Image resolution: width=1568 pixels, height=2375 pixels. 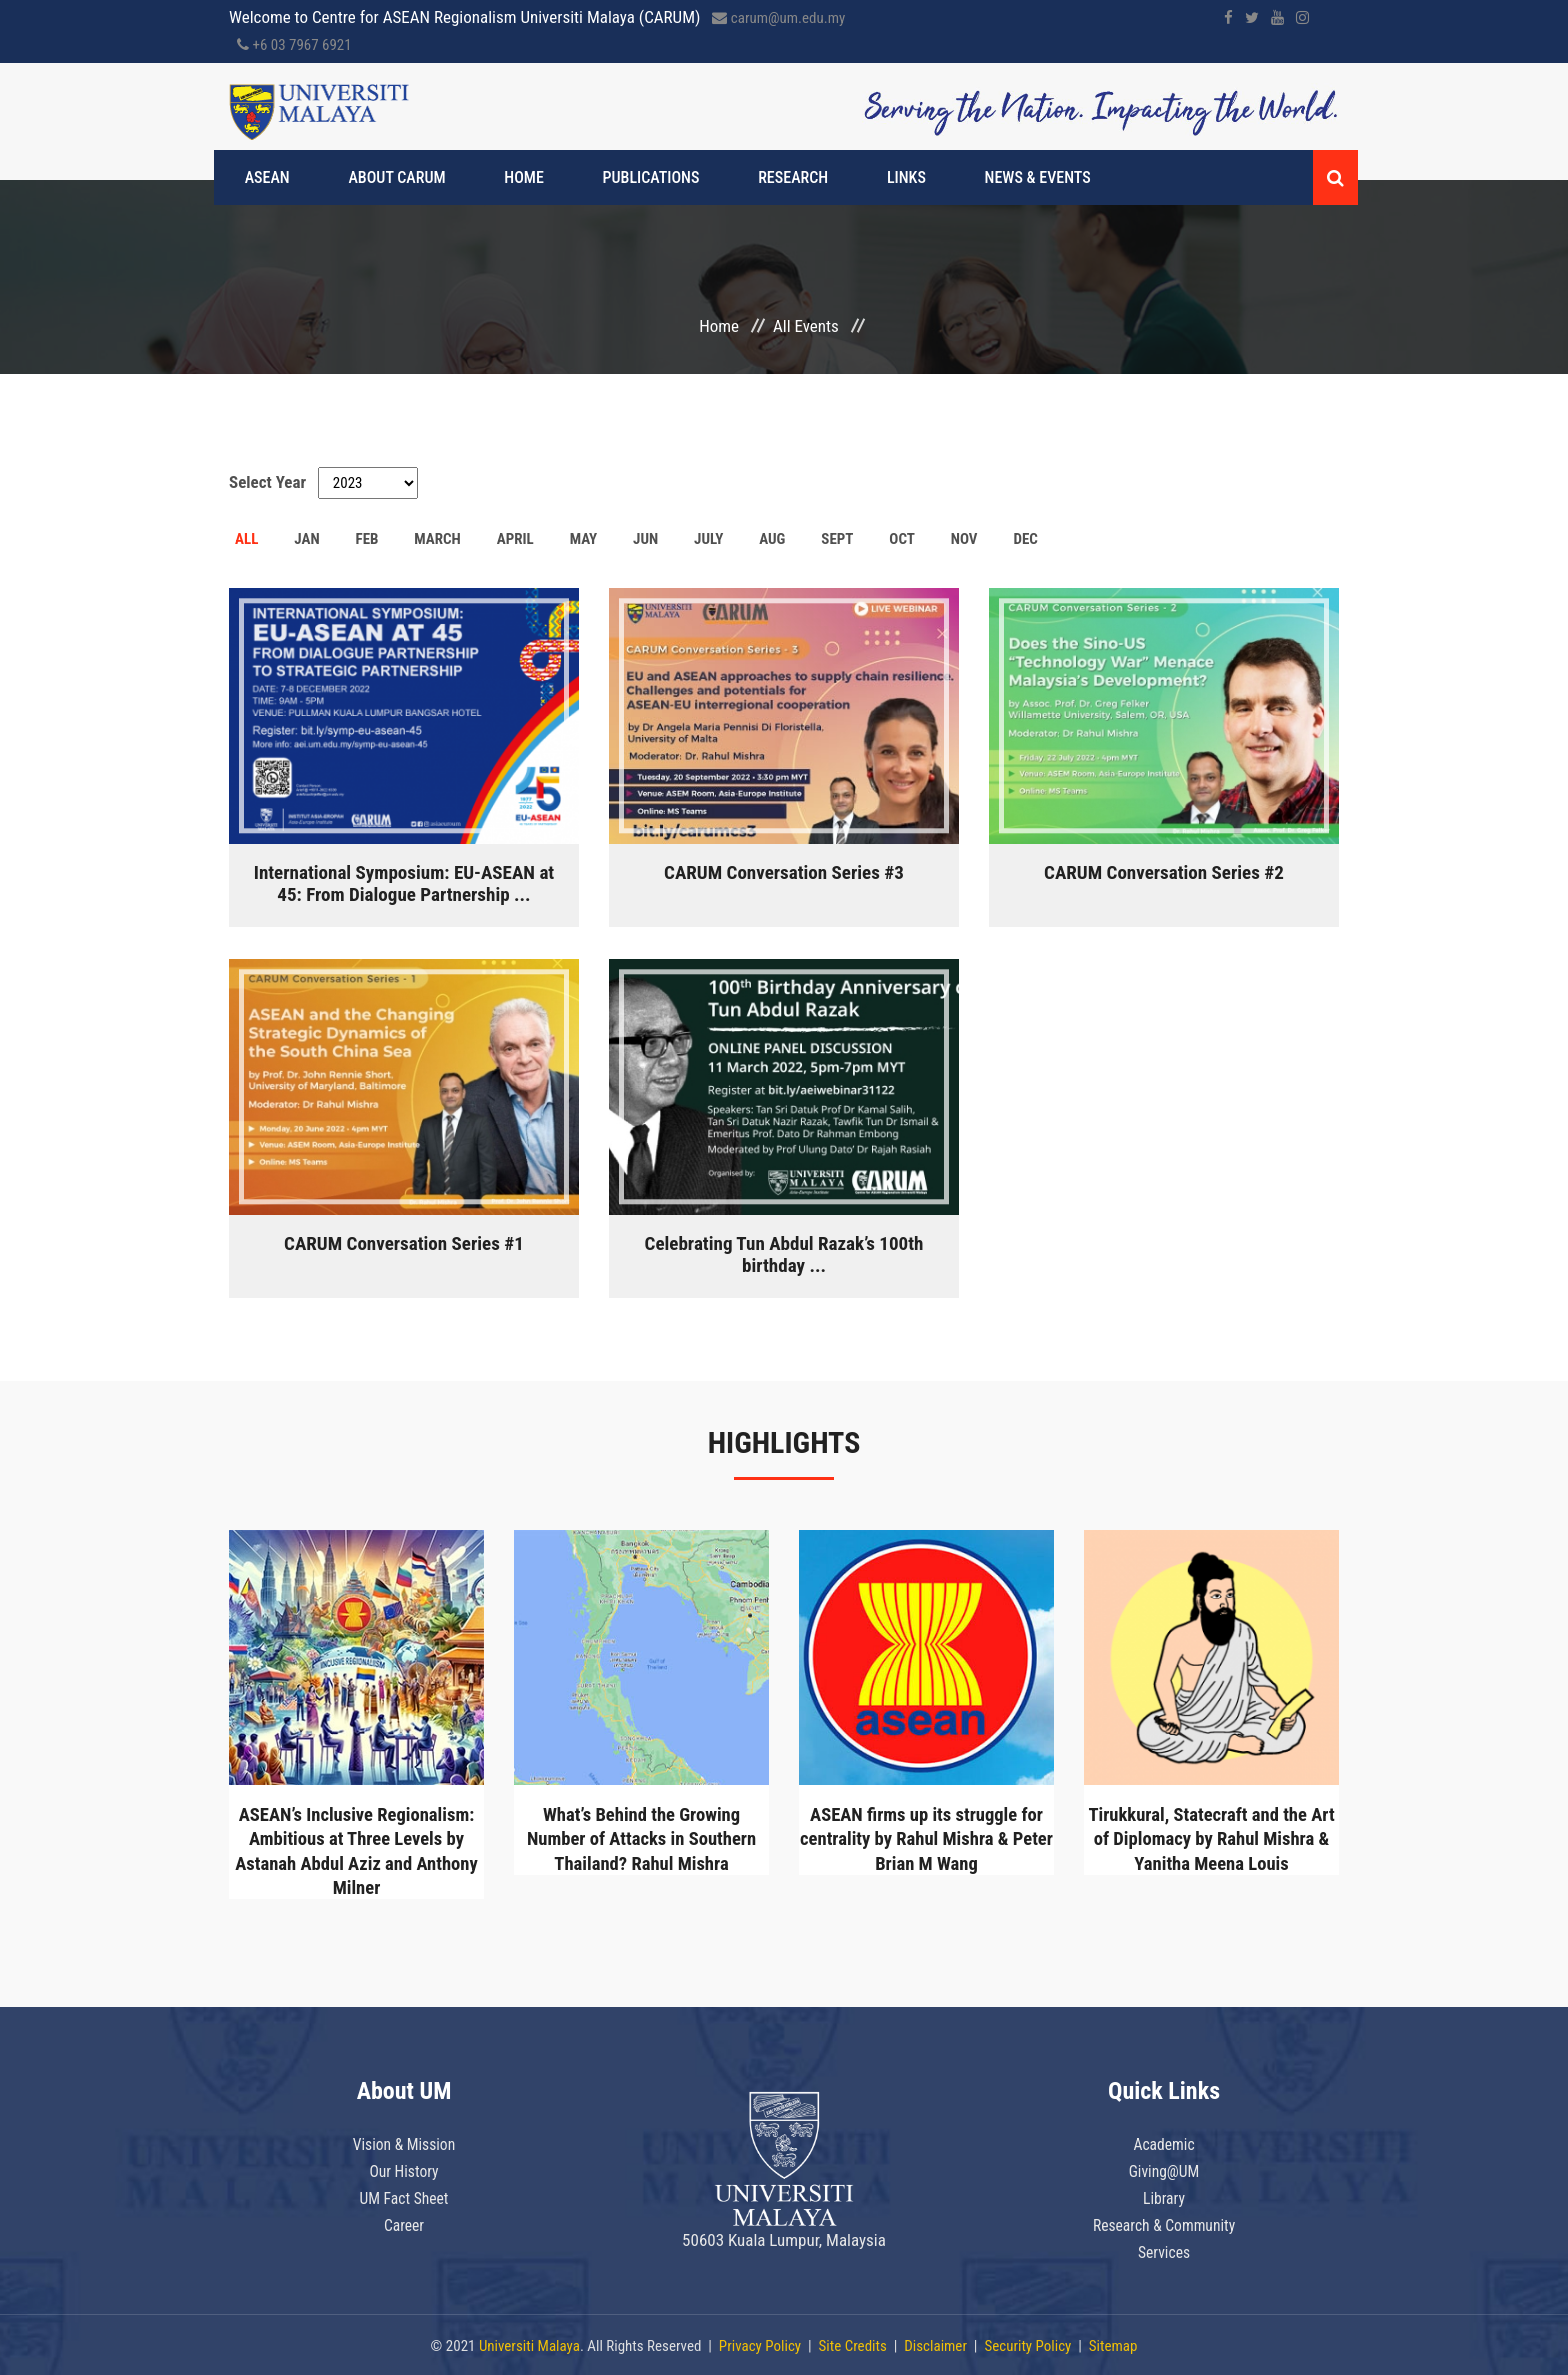 I want to click on OCT, so click(x=902, y=539).